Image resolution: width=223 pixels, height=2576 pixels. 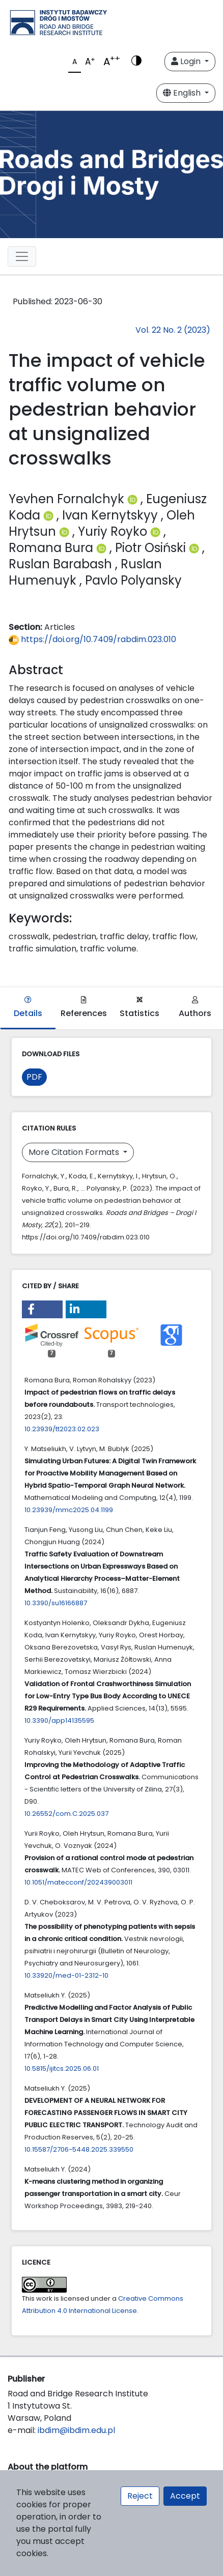 I want to click on References, so click(x=84, y=1007).